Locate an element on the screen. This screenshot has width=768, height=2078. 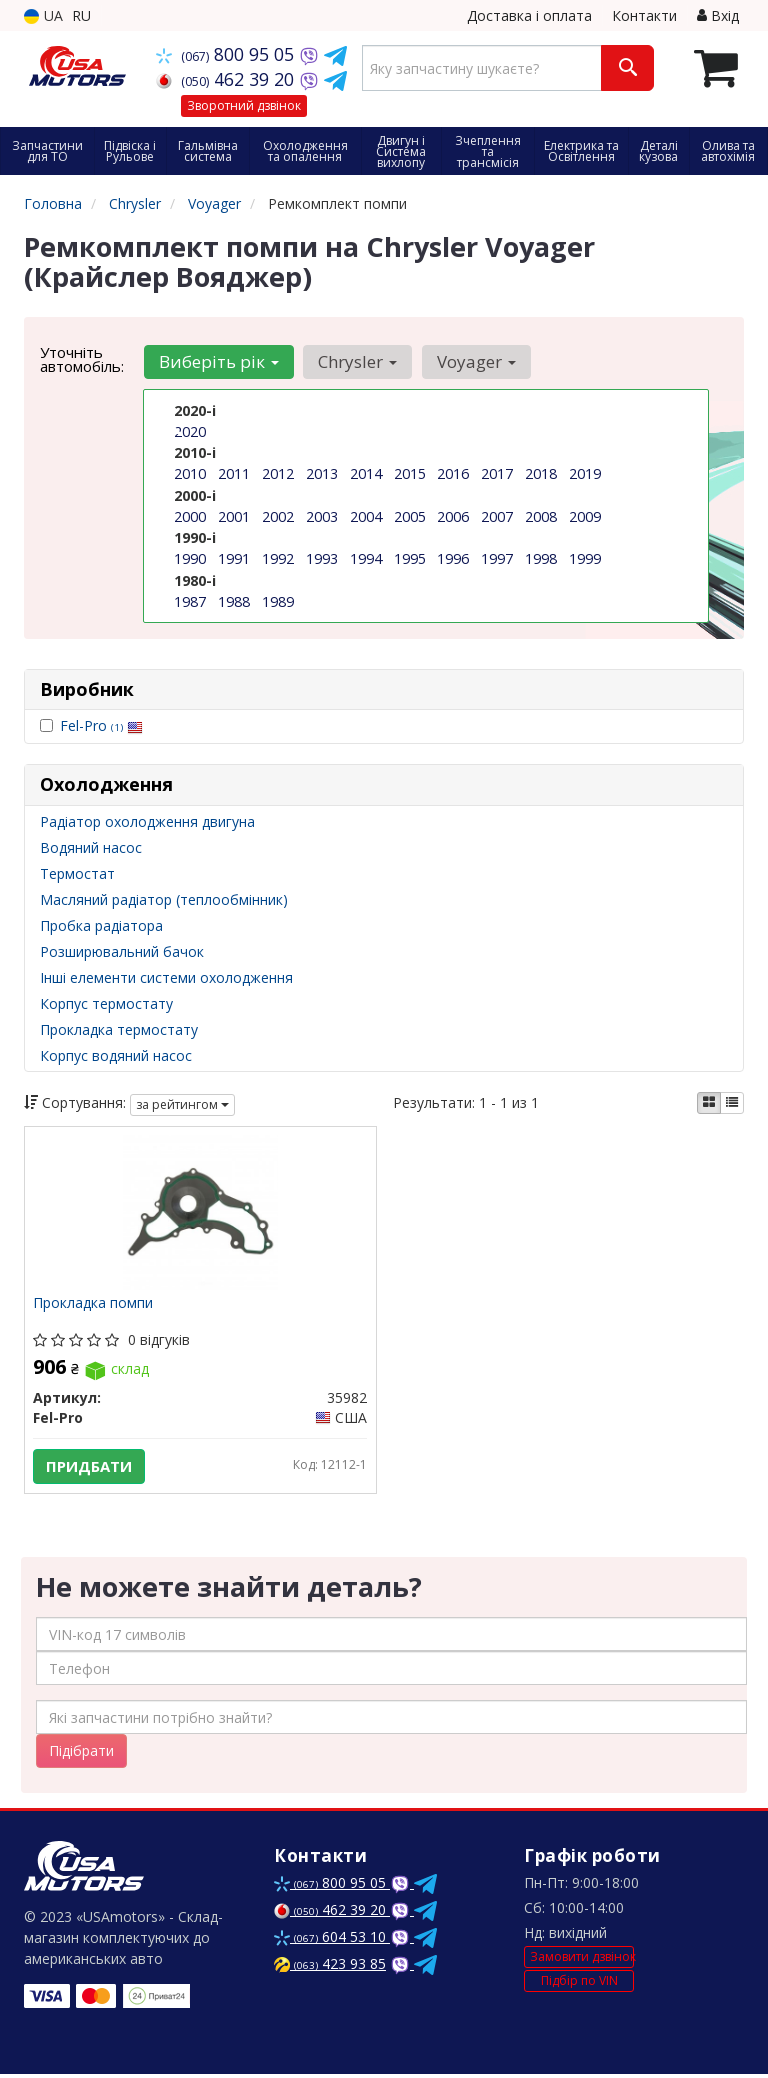
1998 is located at coordinates (541, 557).